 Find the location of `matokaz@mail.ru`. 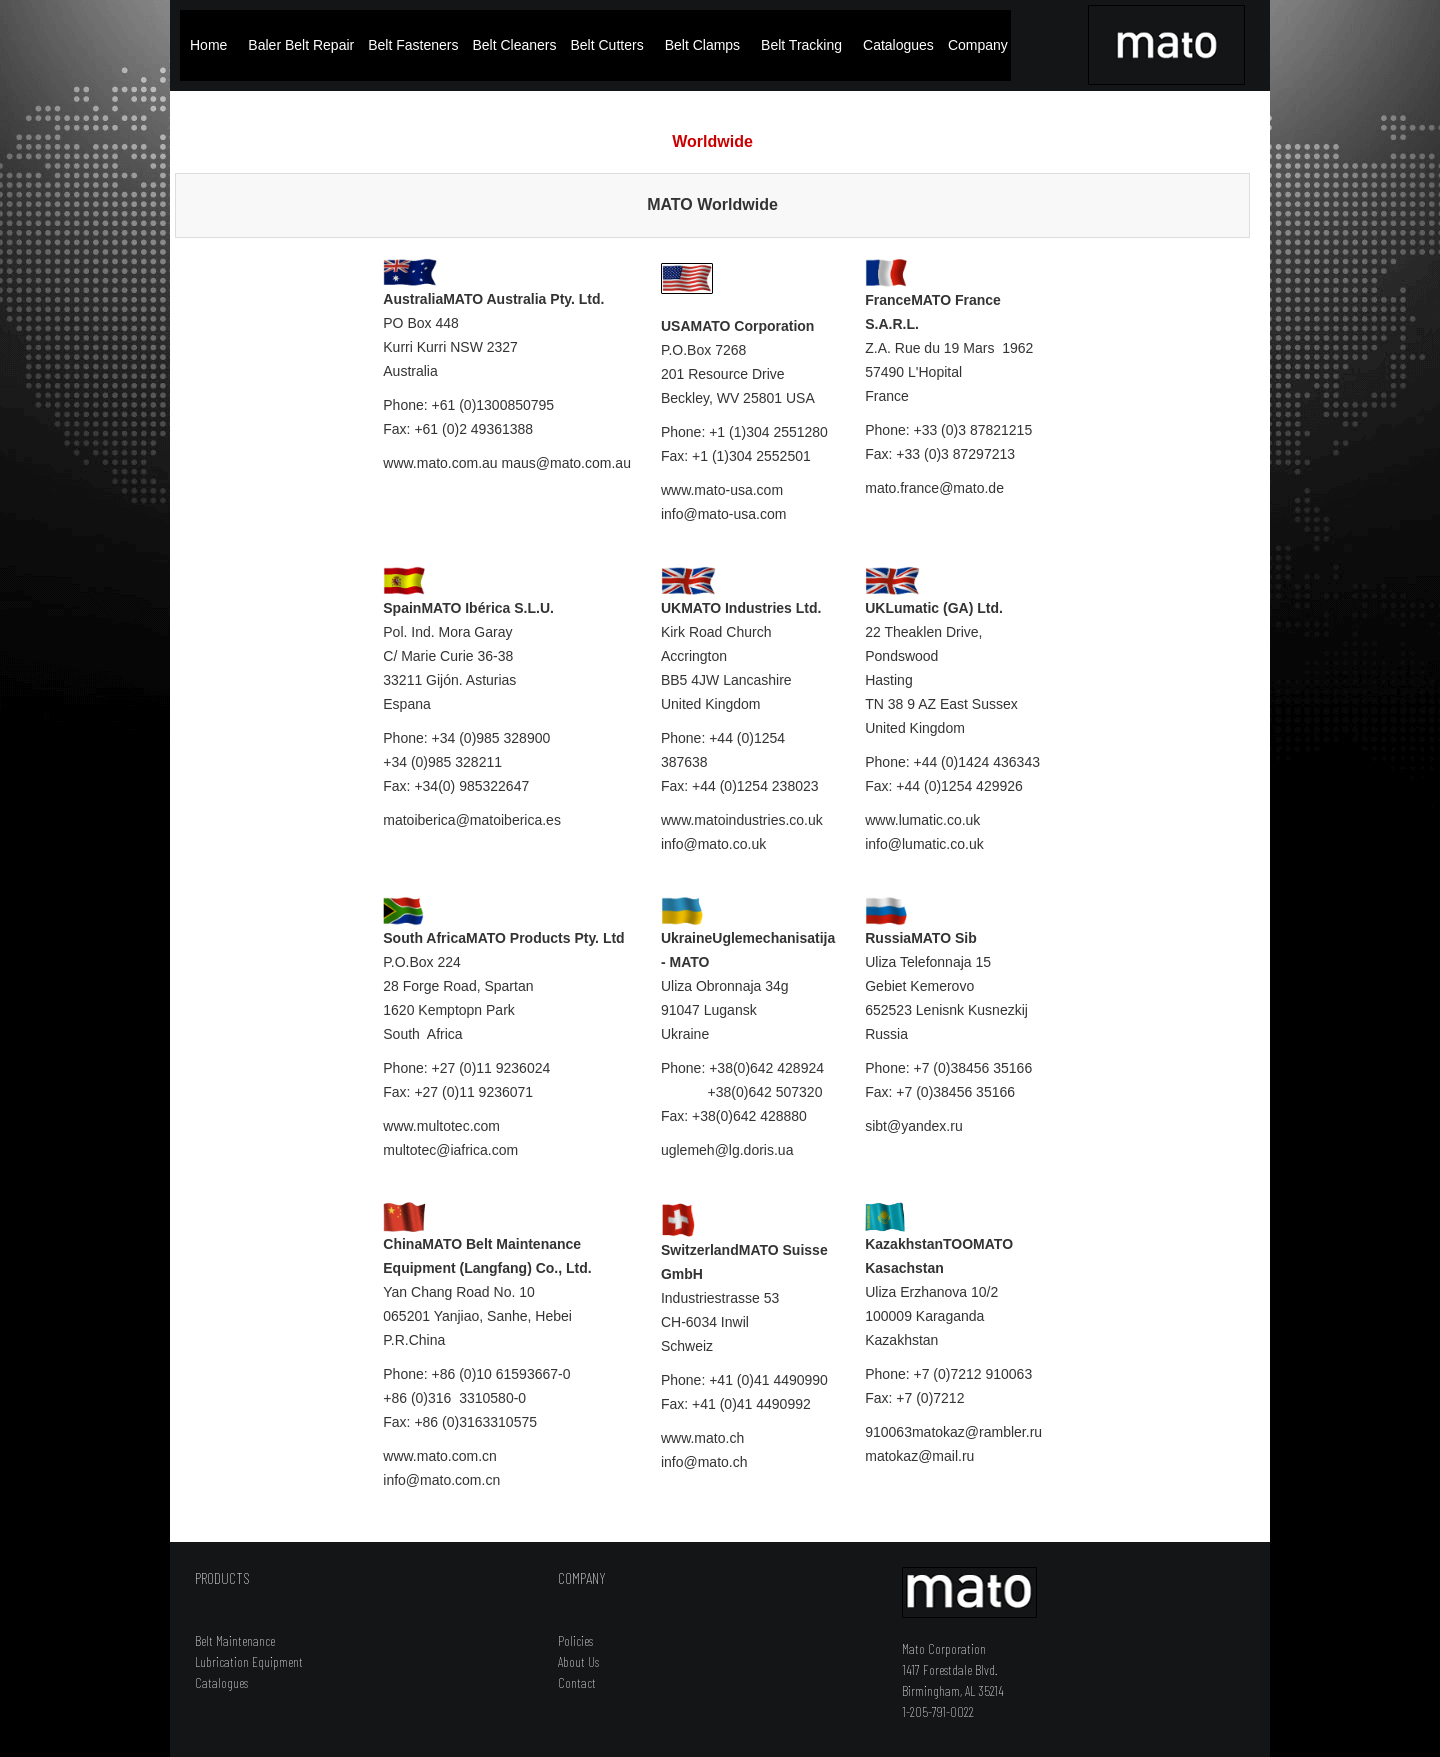

matokaz@mail.ru is located at coordinates (919, 1456).